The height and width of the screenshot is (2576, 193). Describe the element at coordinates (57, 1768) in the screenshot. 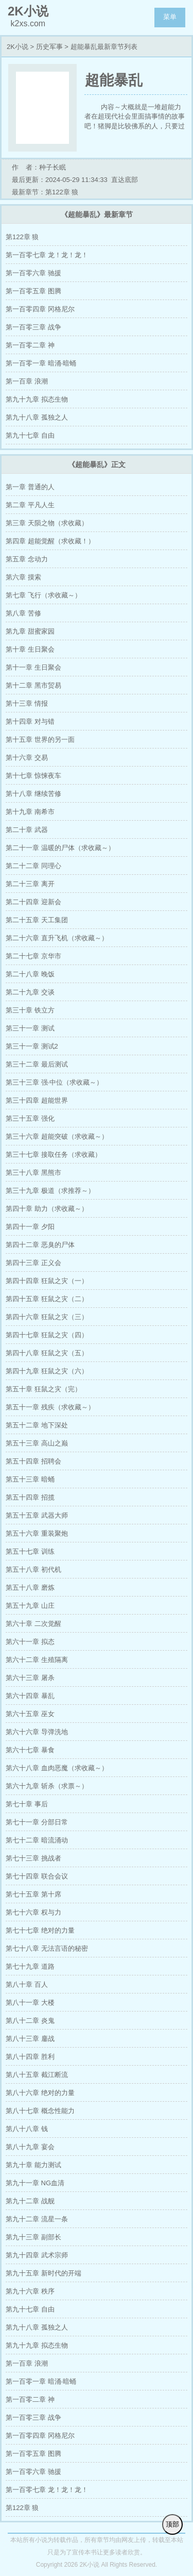

I see `第六十八章 血肉恶魔（求收藏～）` at that location.